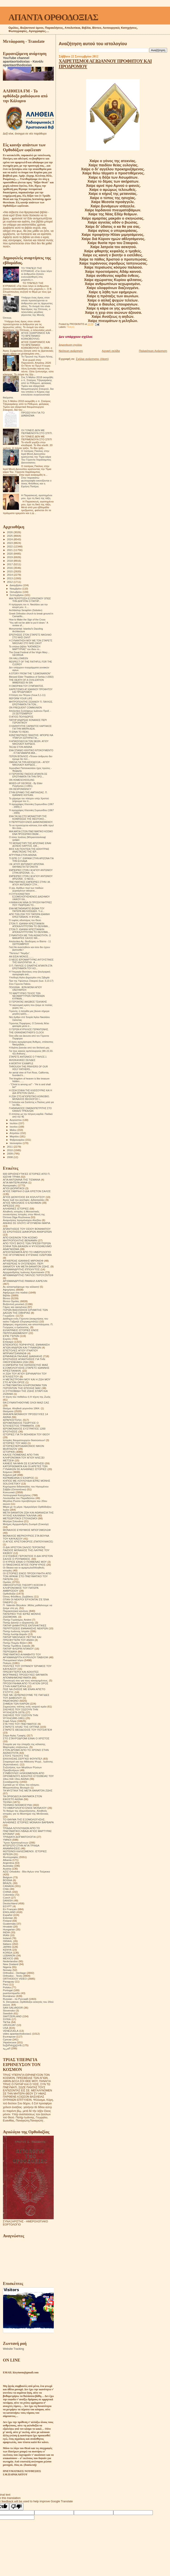  What do you see at coordinates (7, 2019) in the screenshot?
I see `SYRIA` at bounding box center [7, 2019].